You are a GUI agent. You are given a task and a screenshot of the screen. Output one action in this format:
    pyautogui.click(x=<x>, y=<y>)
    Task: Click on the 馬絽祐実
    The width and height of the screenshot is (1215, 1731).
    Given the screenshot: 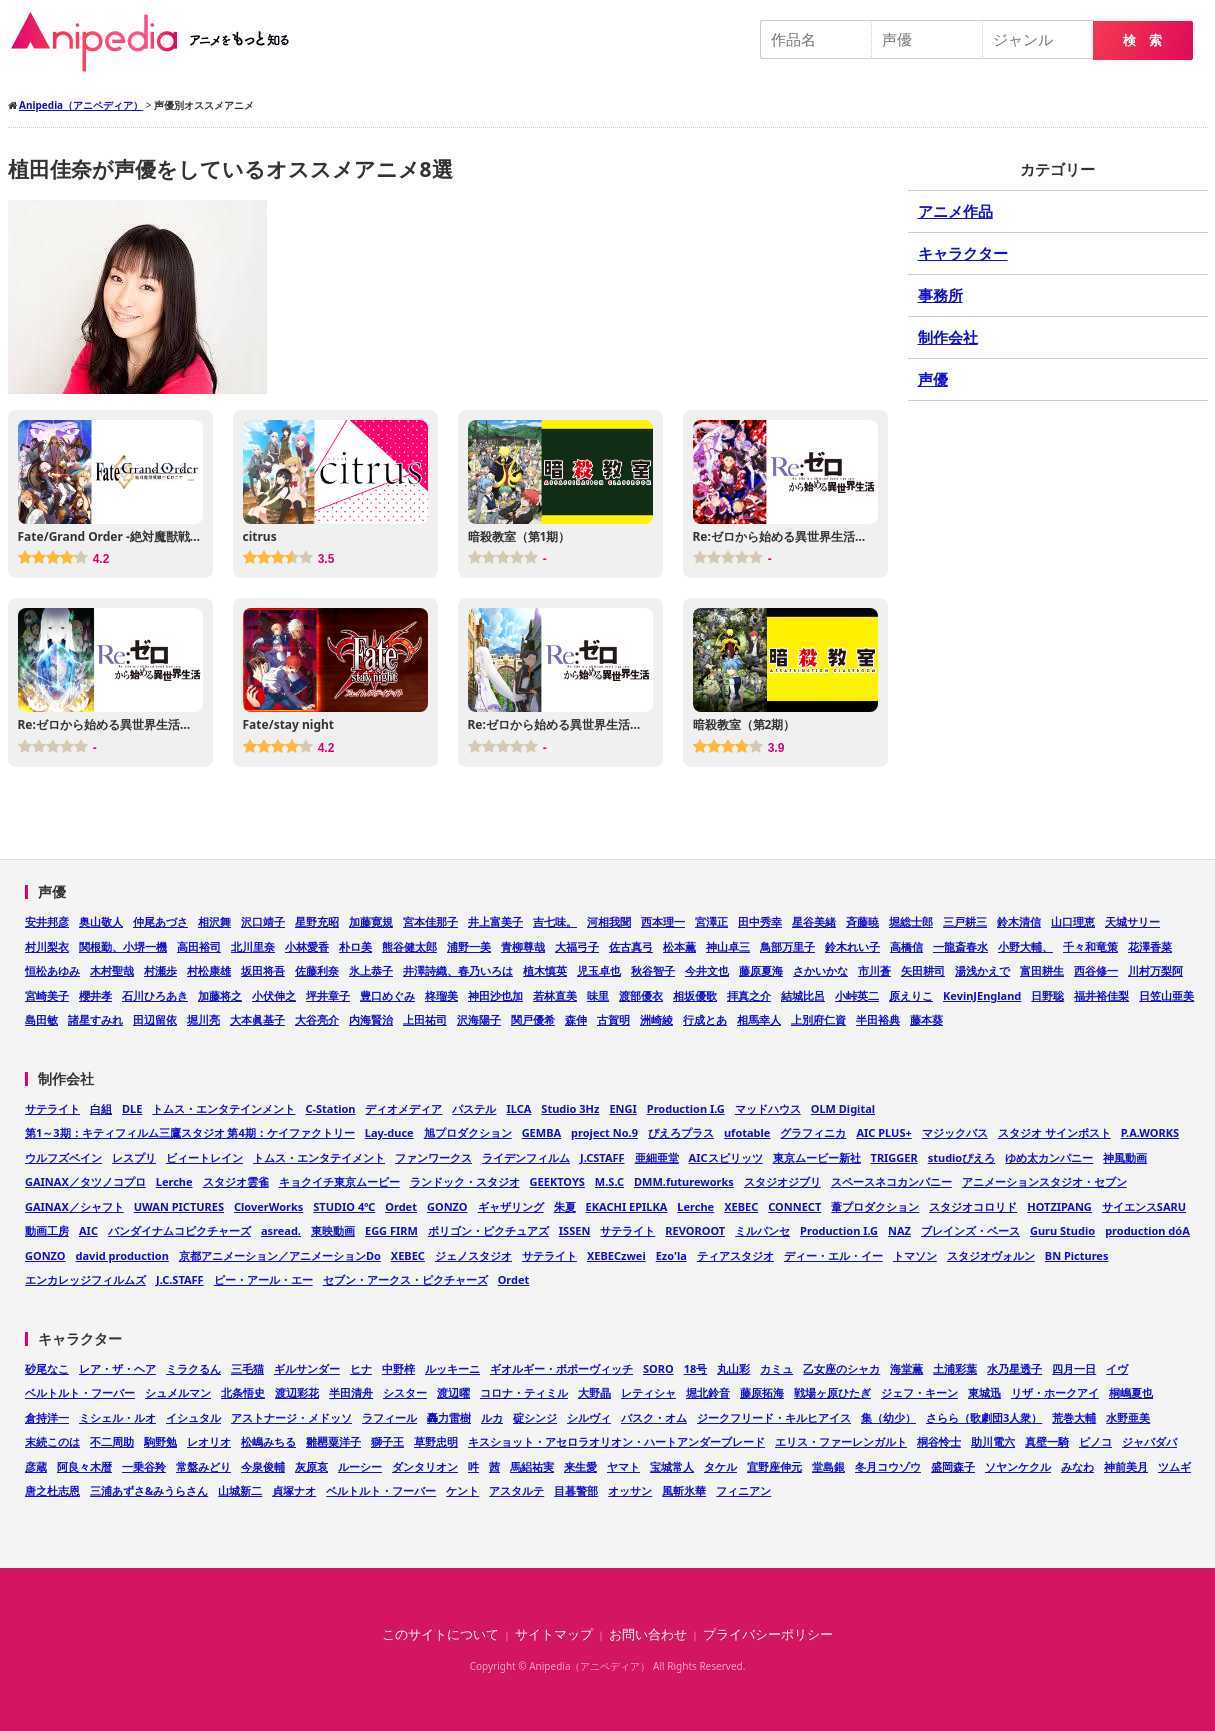 What is the action you would take?
    pyautogui.click(x=532, y=1466)
    